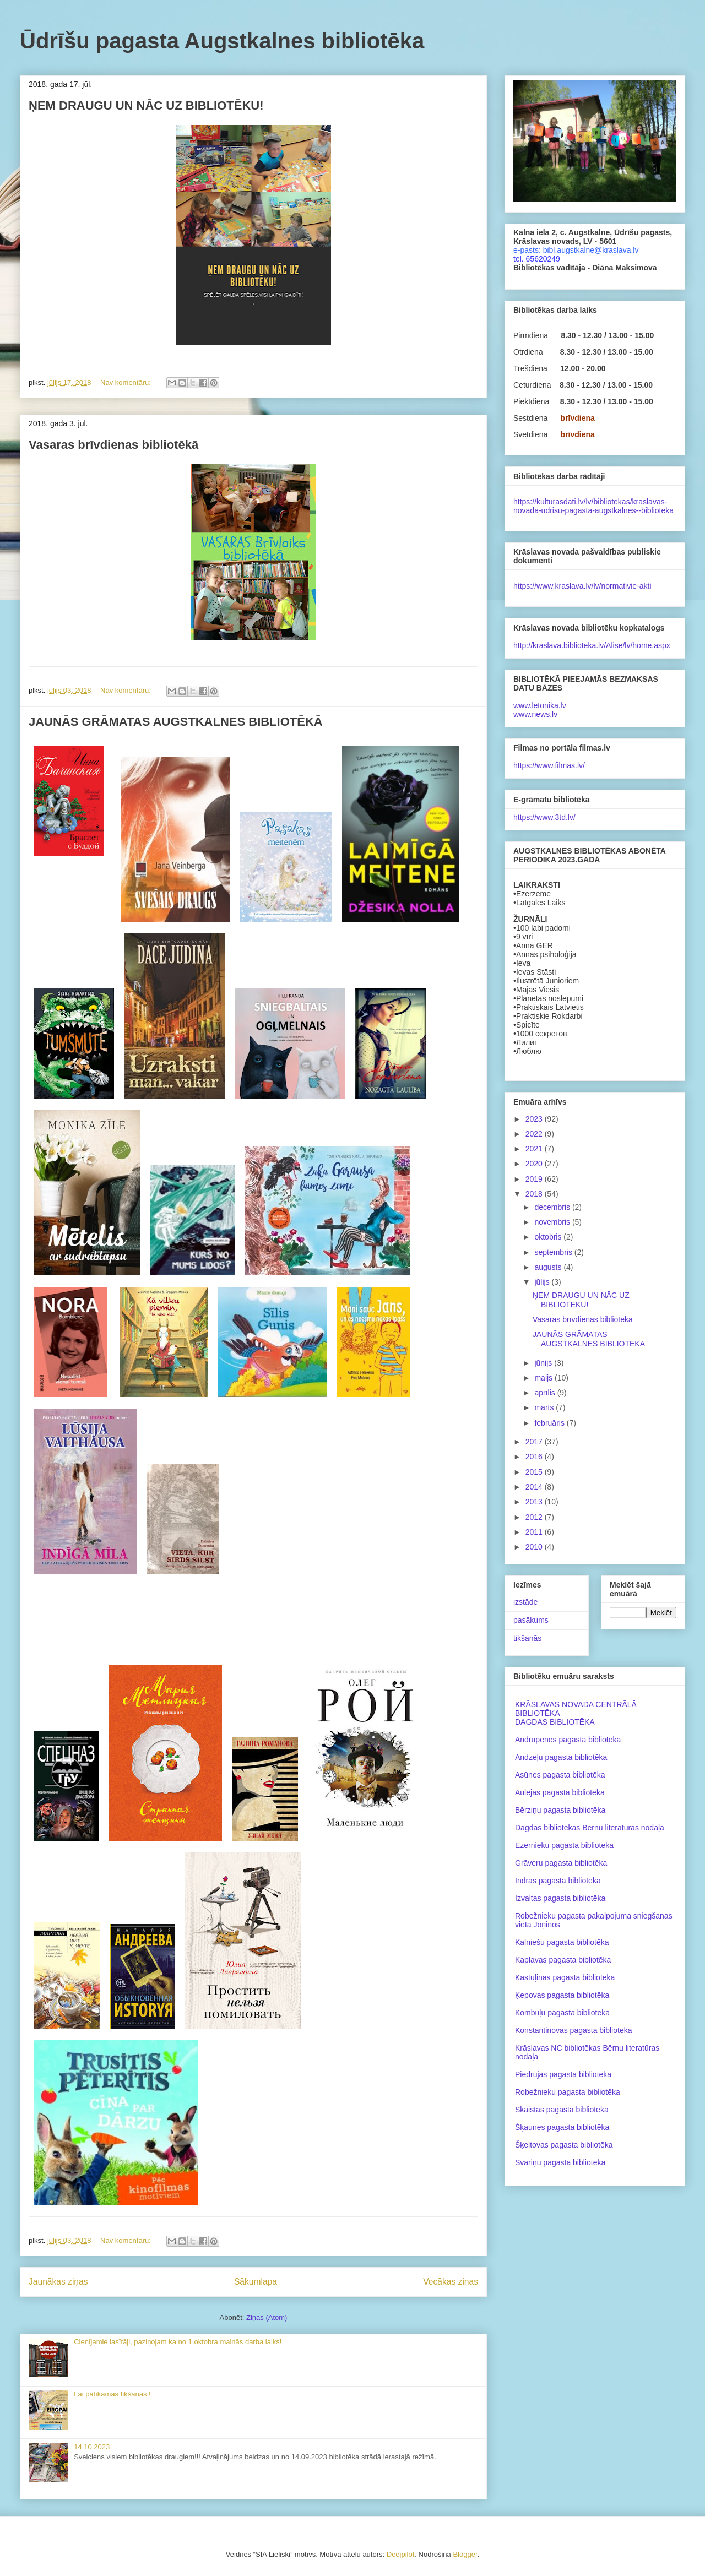  Describe the element at coordinates (589, 1827) in the screenshot. I see `Dagdas bibliotēkas Bērnu literatūras nodaļa` at that location.